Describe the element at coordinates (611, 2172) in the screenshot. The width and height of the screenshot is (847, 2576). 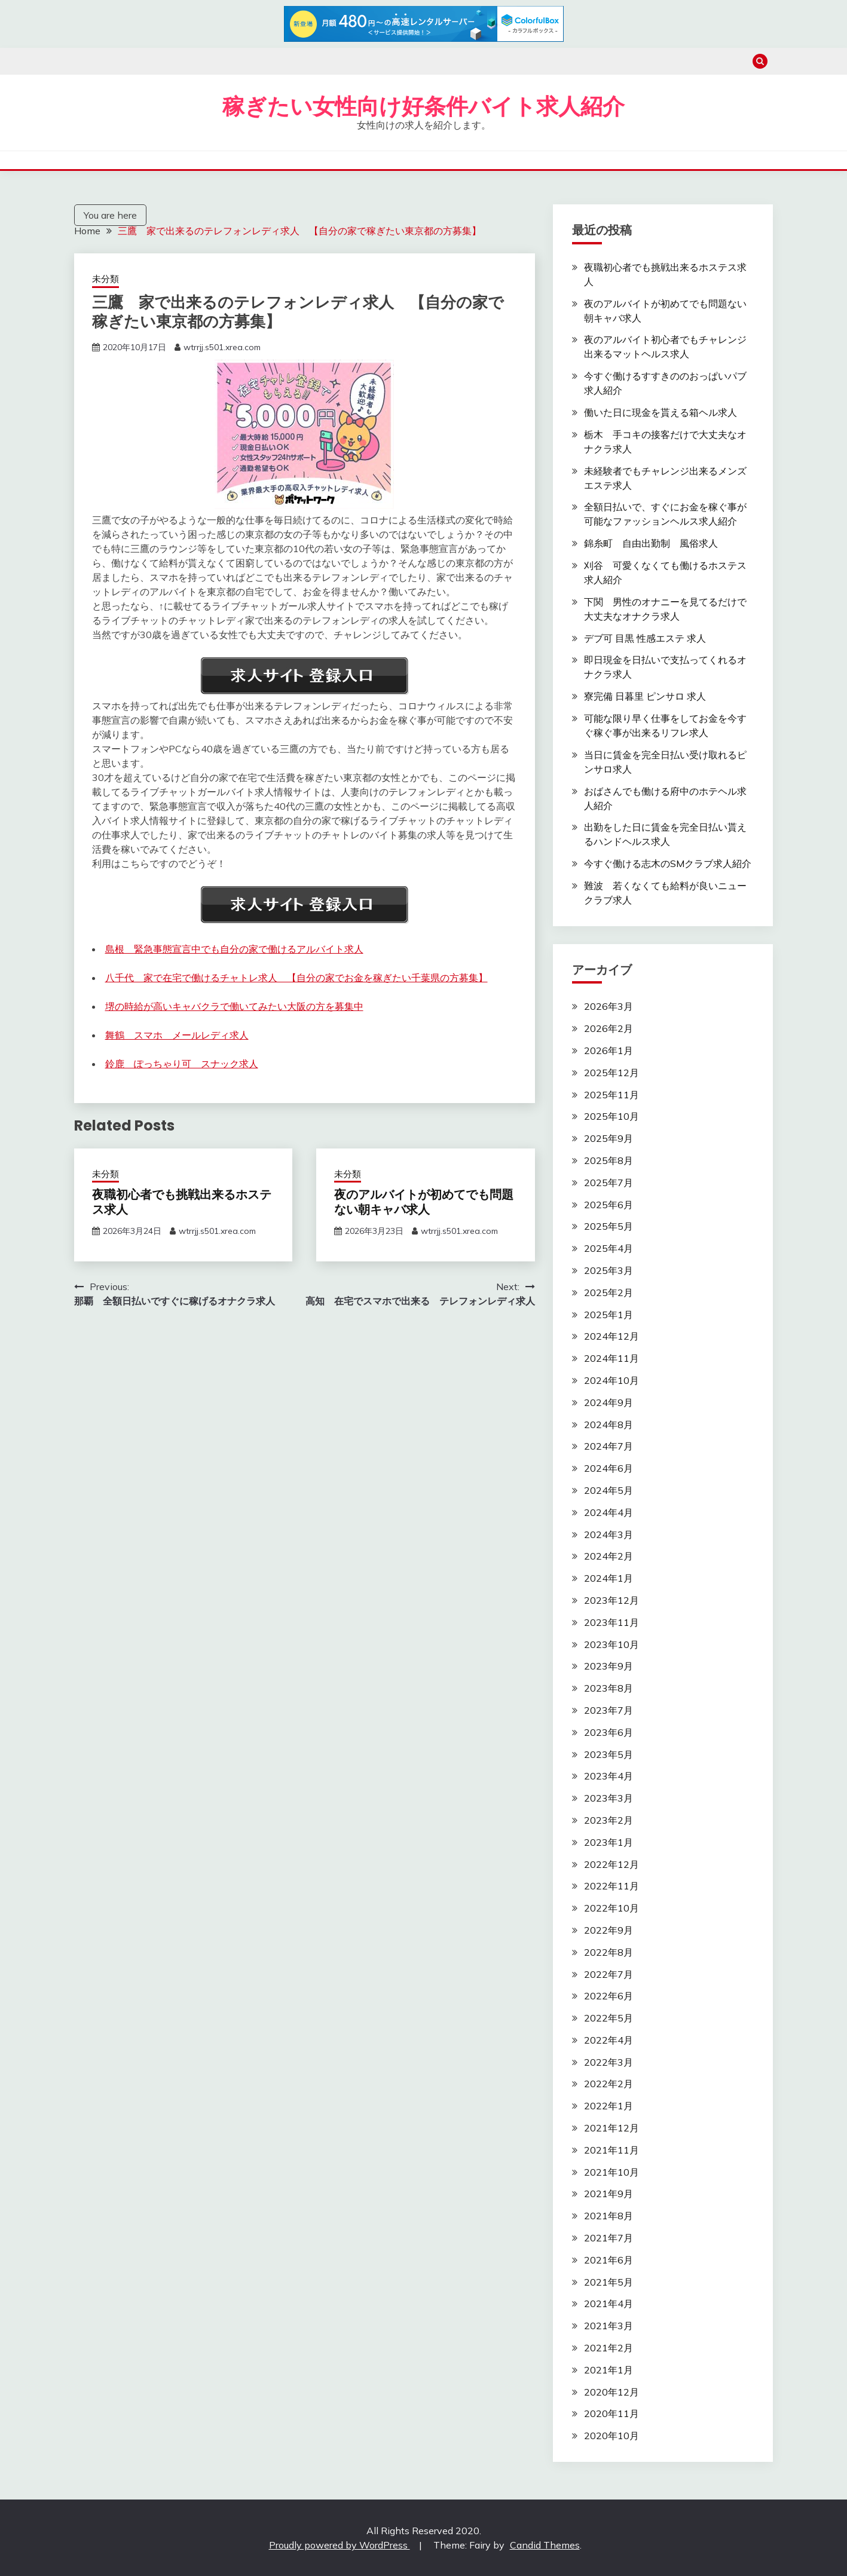
I see `2021年10月` at that location.